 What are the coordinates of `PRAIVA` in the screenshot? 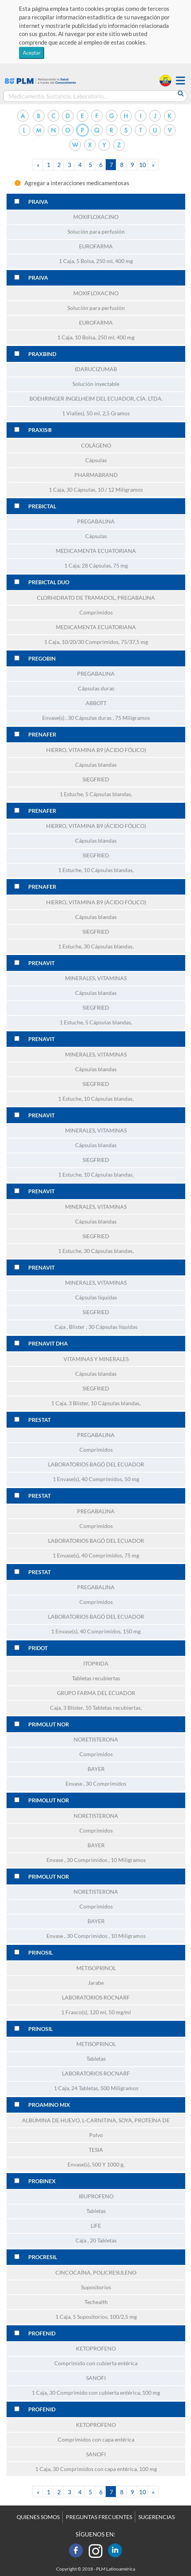 It's located at (38, 202).